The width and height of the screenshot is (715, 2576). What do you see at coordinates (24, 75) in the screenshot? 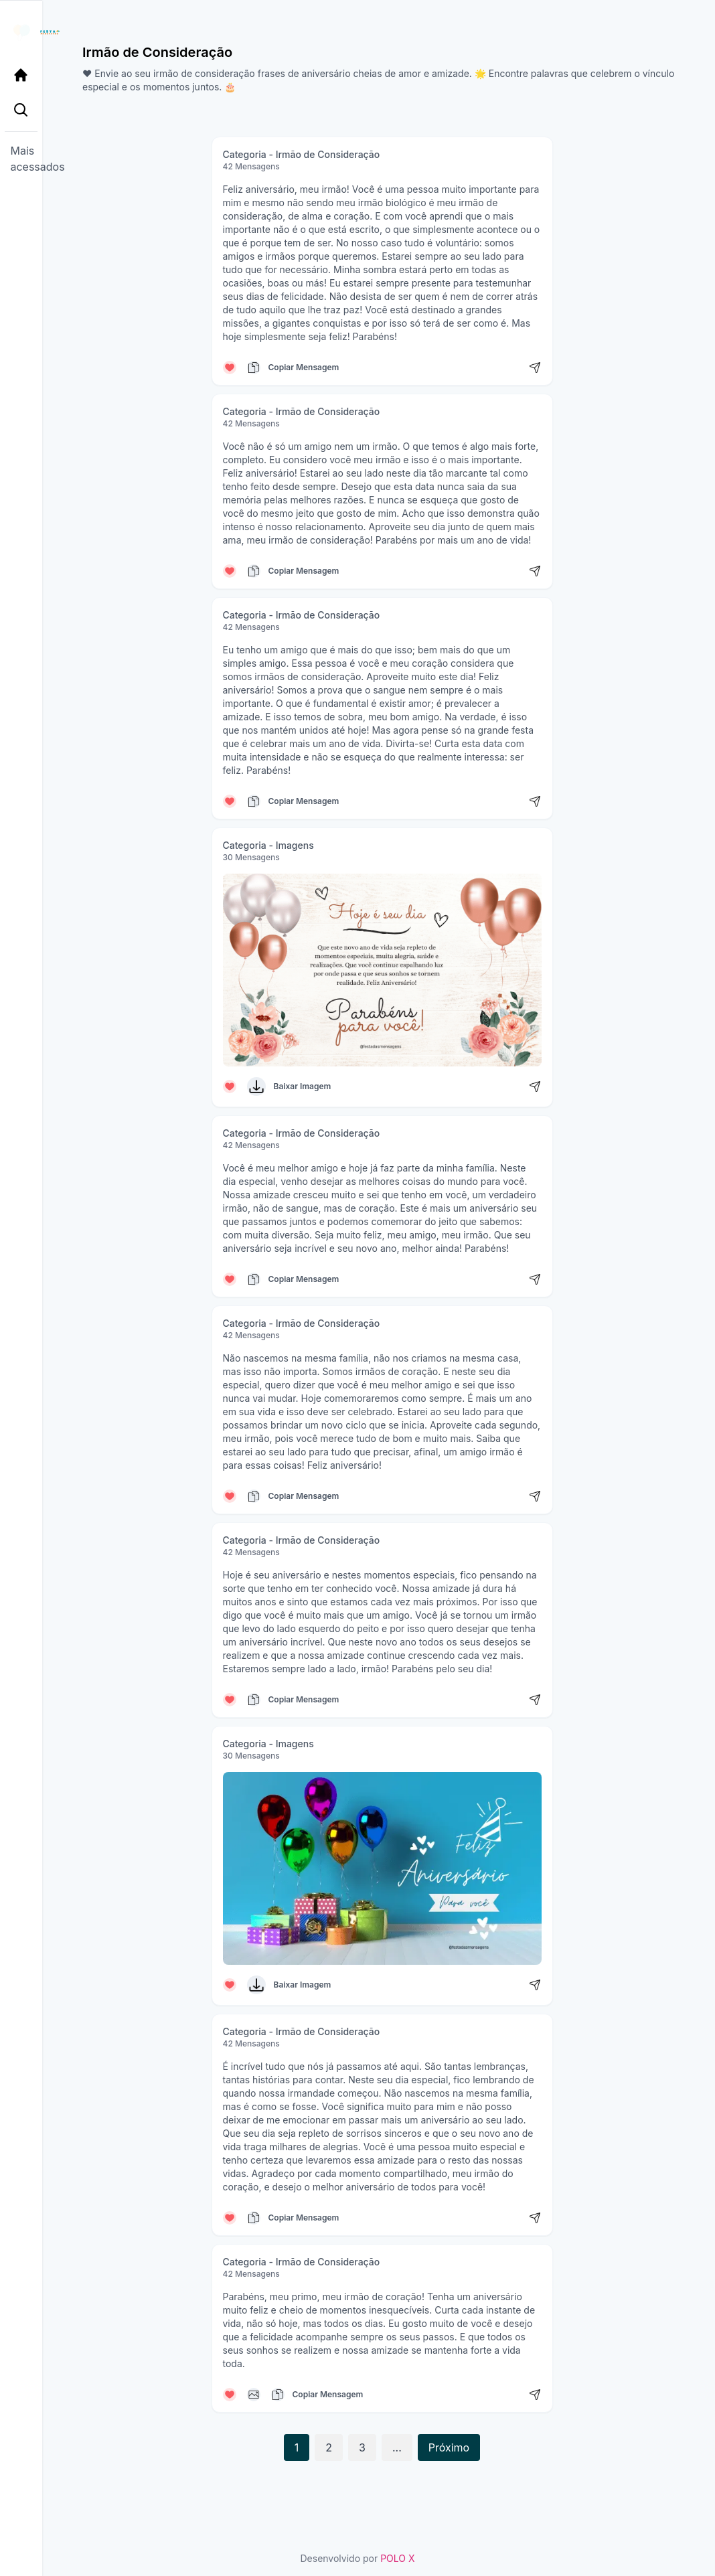
I see `[Página Inicial]` at bounding box center [24, 75].